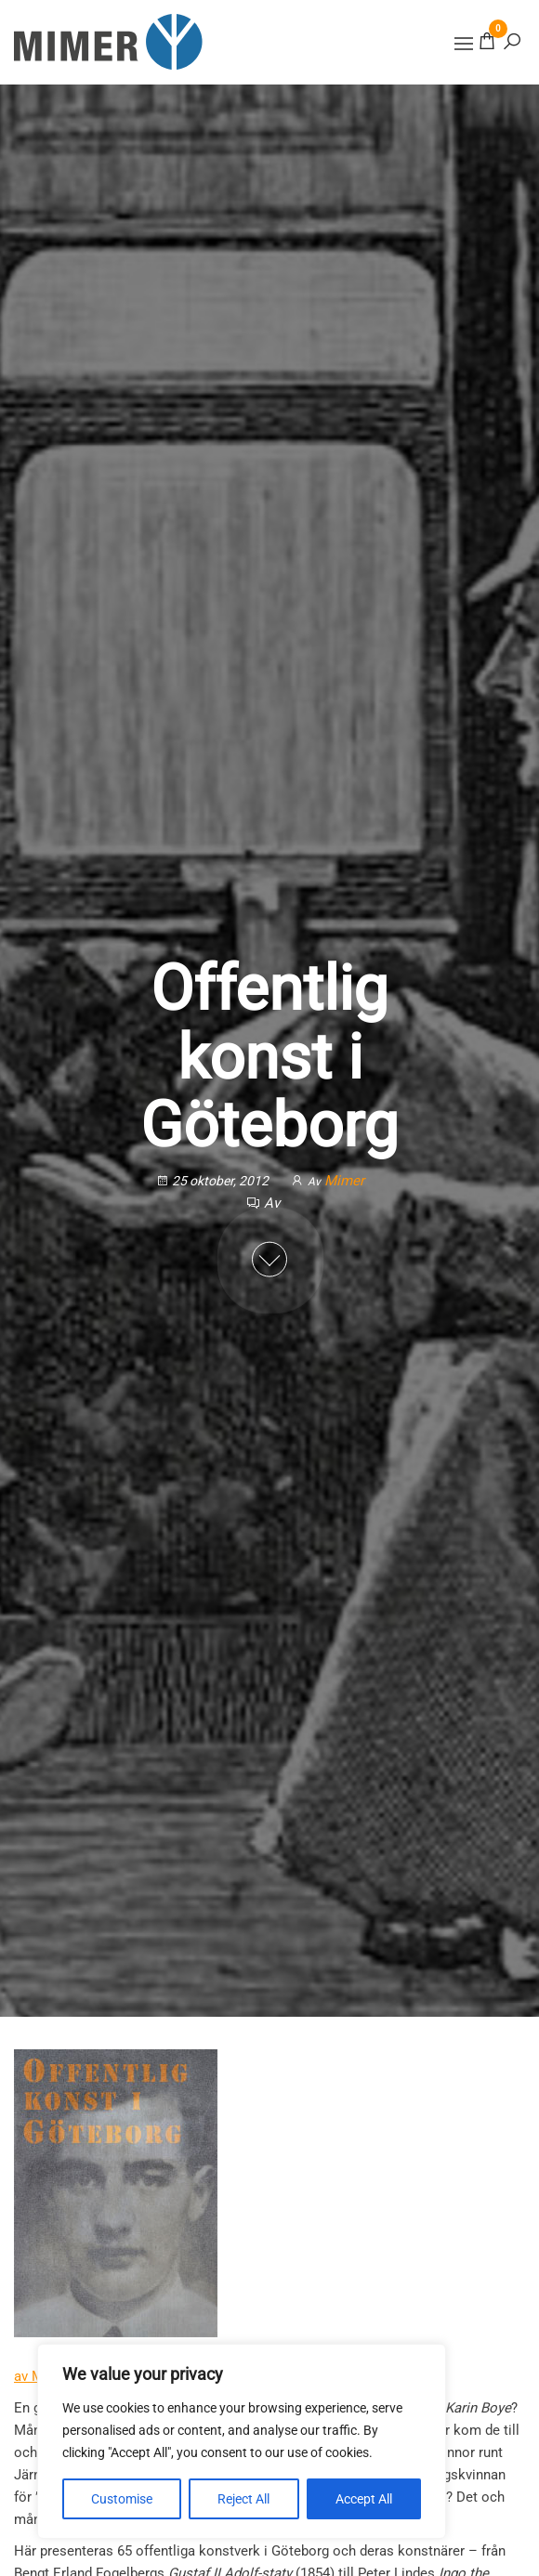 This screenshot has height=2576, width=539. What do you see at coordinates (344, 1180) in the screenshot?
I see `Mimer` at bounding box center [344, 1180].